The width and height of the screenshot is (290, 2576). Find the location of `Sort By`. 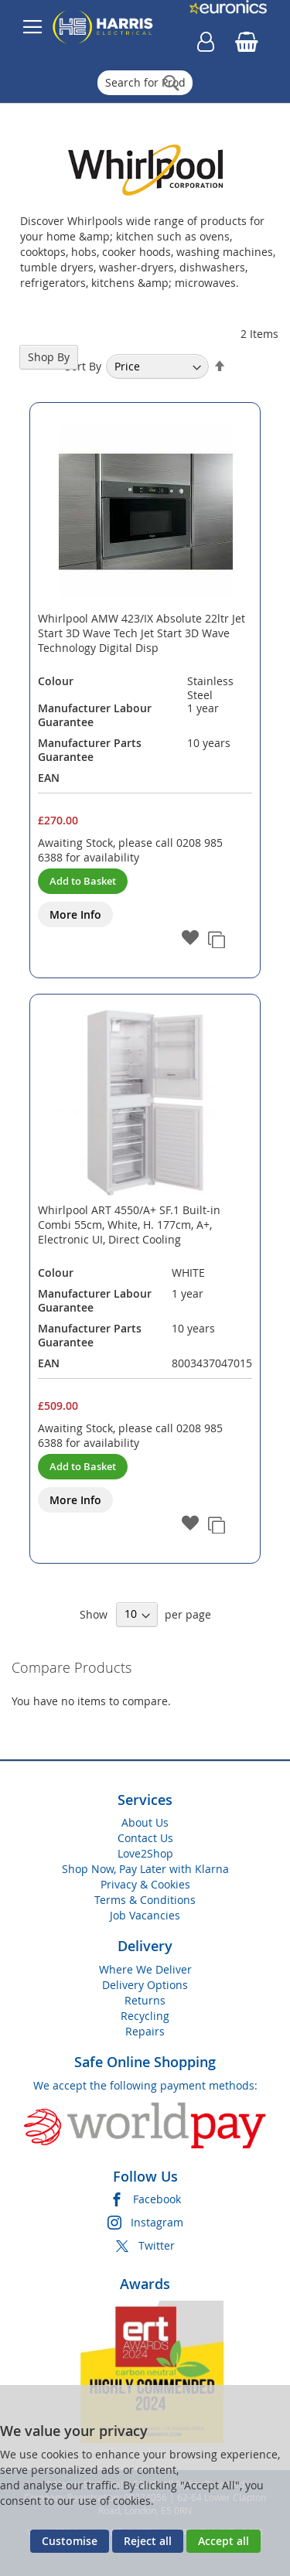

Sort By is located at coordinates (83, 366).